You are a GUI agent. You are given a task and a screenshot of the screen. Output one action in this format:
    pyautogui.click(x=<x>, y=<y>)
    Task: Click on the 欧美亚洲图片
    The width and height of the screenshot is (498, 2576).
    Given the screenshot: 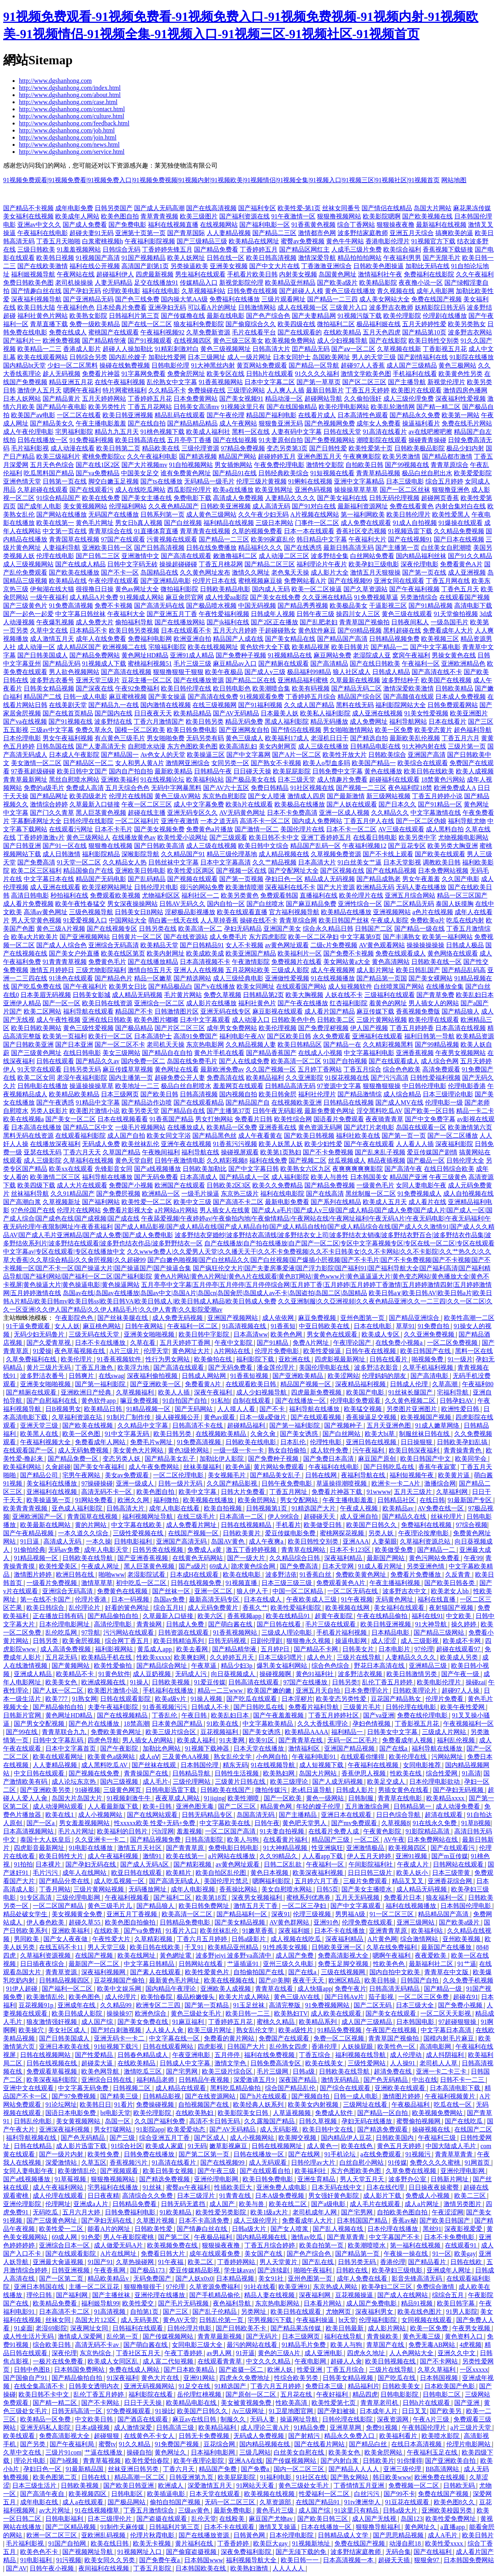 What is the action you would take?
    pyautogui.click(x=469, y=713)
    